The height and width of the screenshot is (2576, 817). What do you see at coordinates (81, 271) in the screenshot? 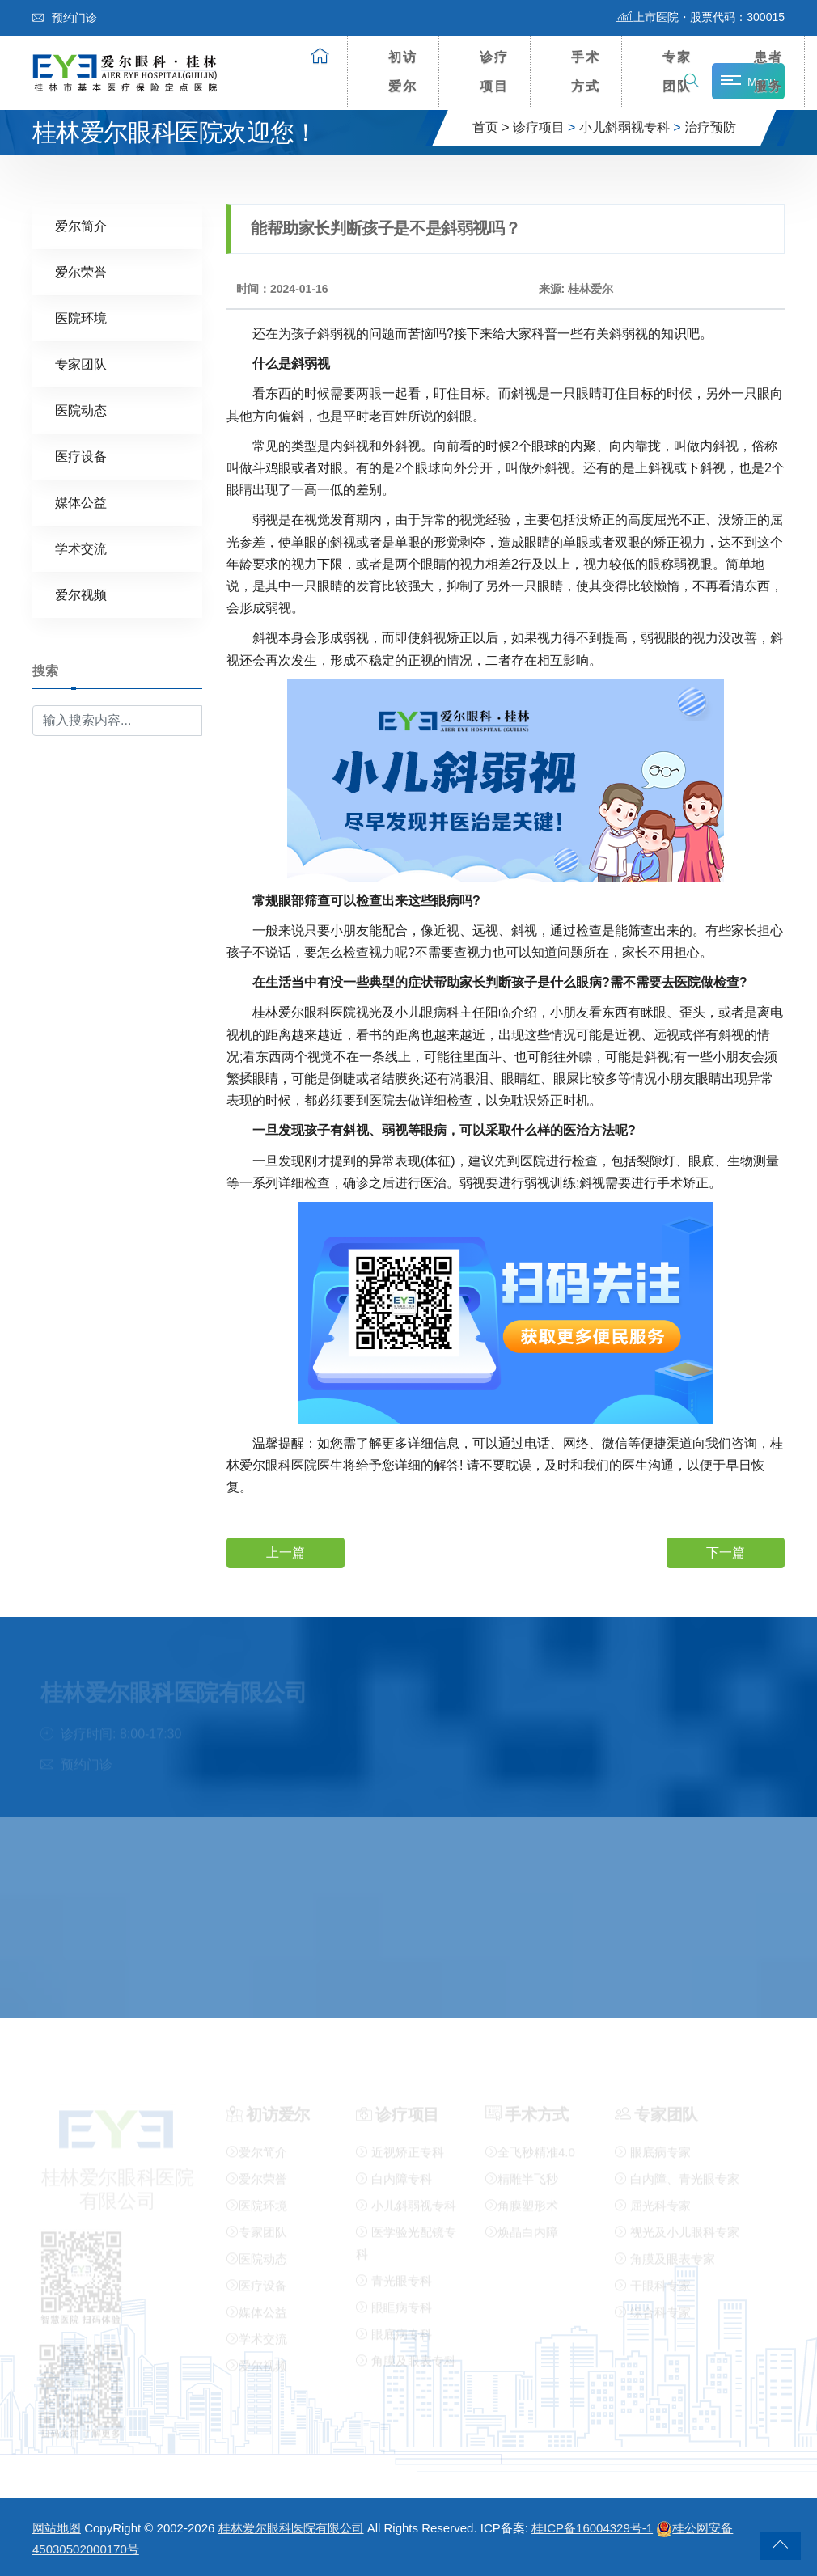
I see `爱尔荣誉` at bounding box center [81, 271].